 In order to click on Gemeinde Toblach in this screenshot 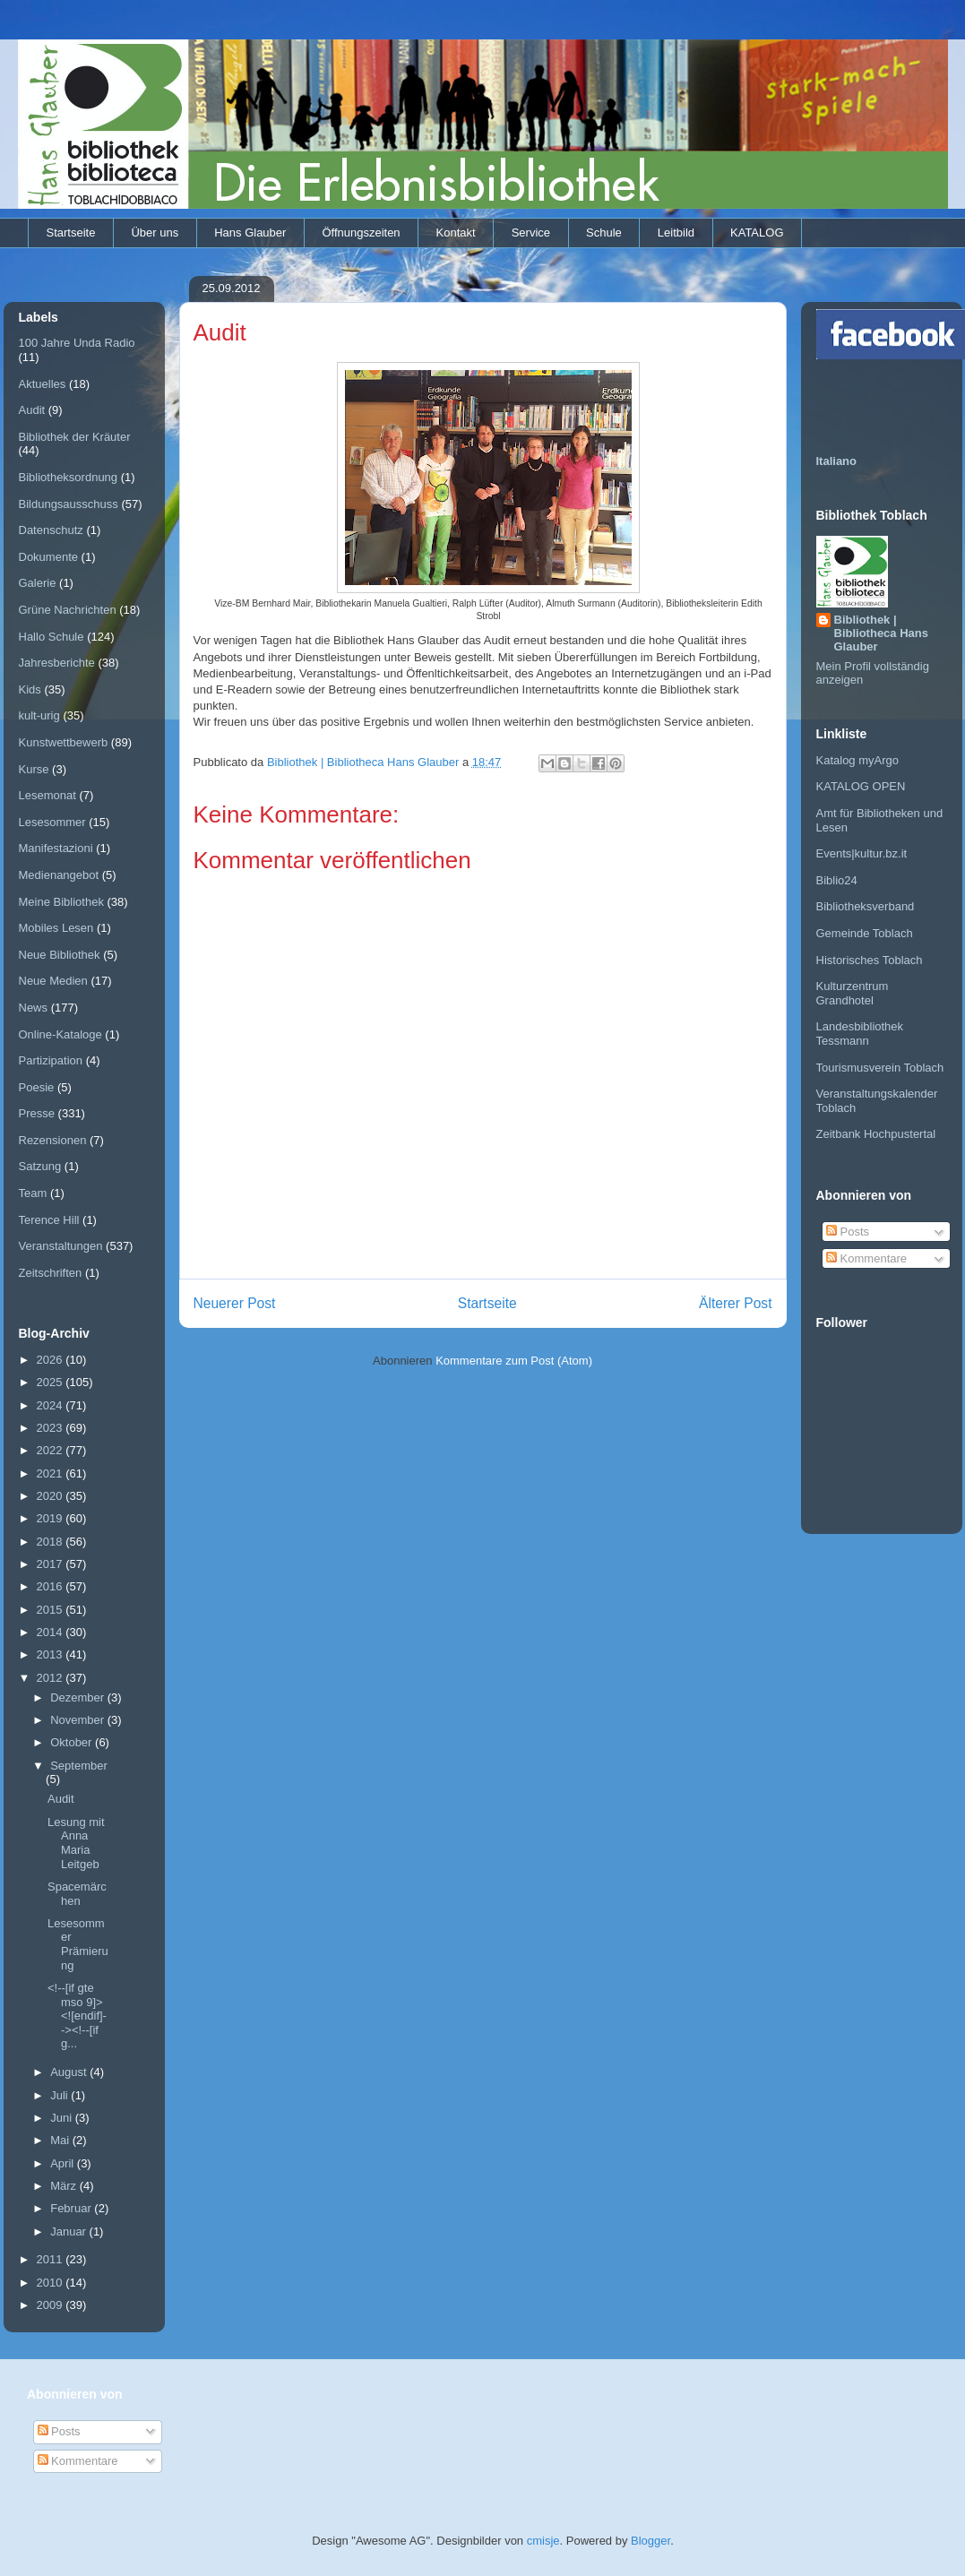, I will do `click(864, 933)`.